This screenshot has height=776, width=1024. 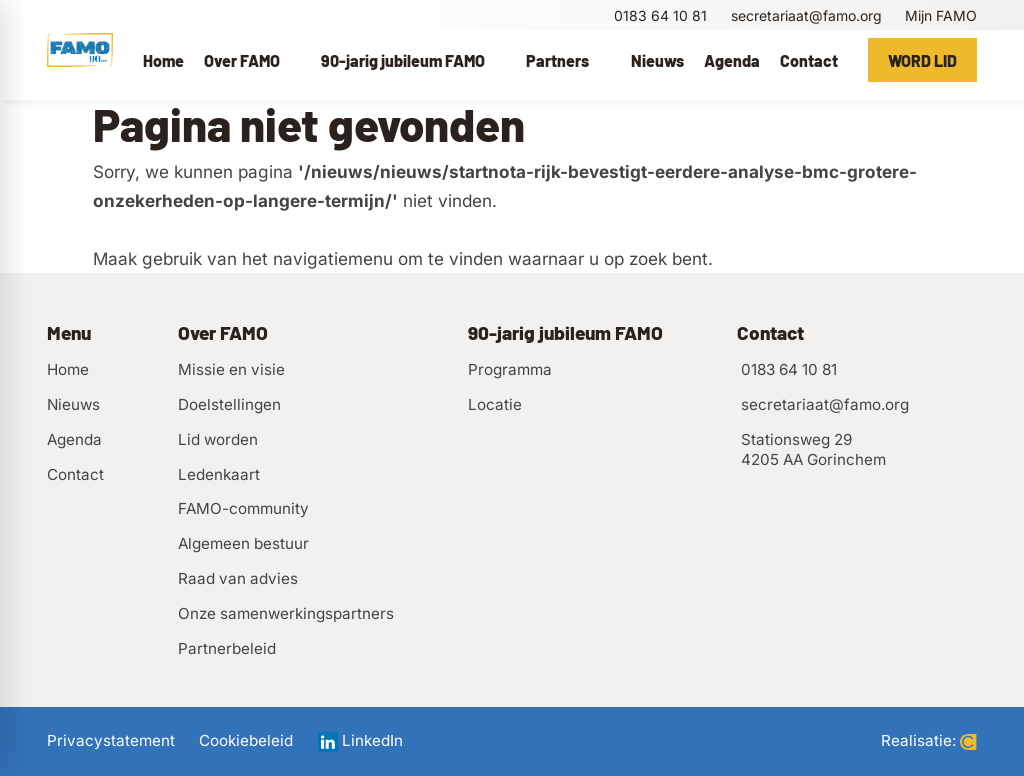 What do you see at coordinates (922, 60) in the screenshot?
I see `[Word lid]` at bounding box center [922, 60].